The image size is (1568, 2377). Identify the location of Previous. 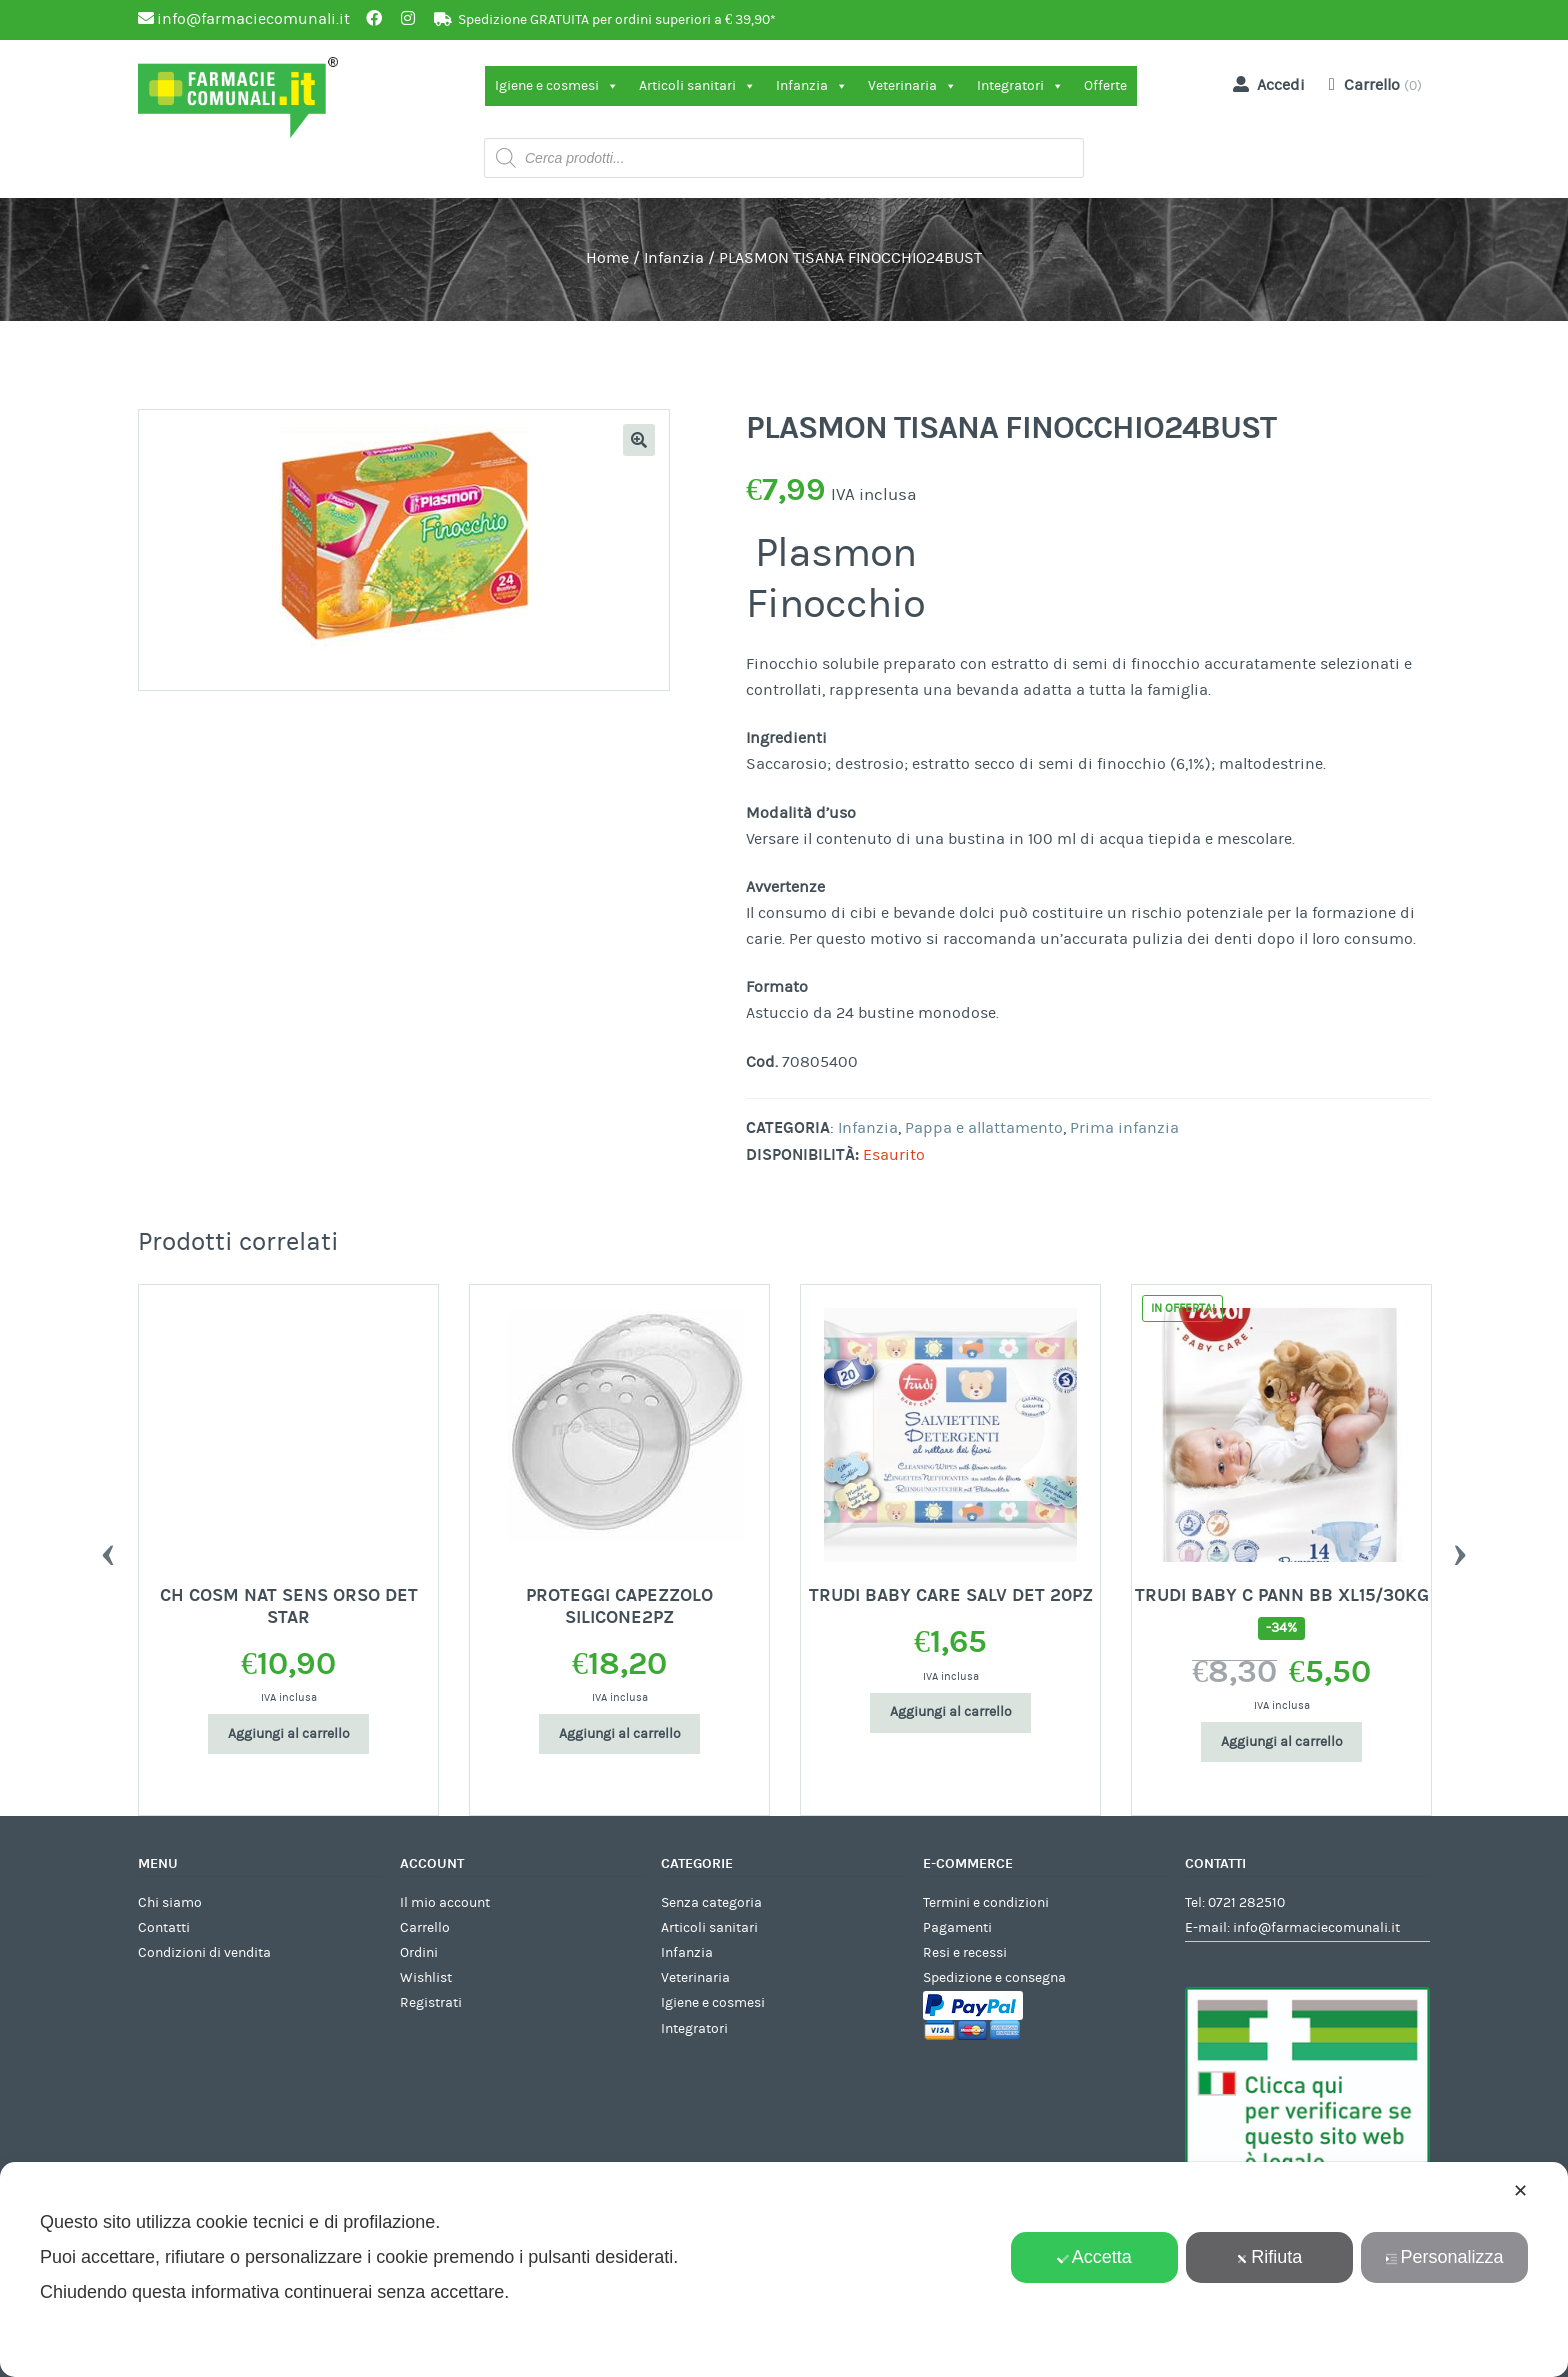
(108, 1550).